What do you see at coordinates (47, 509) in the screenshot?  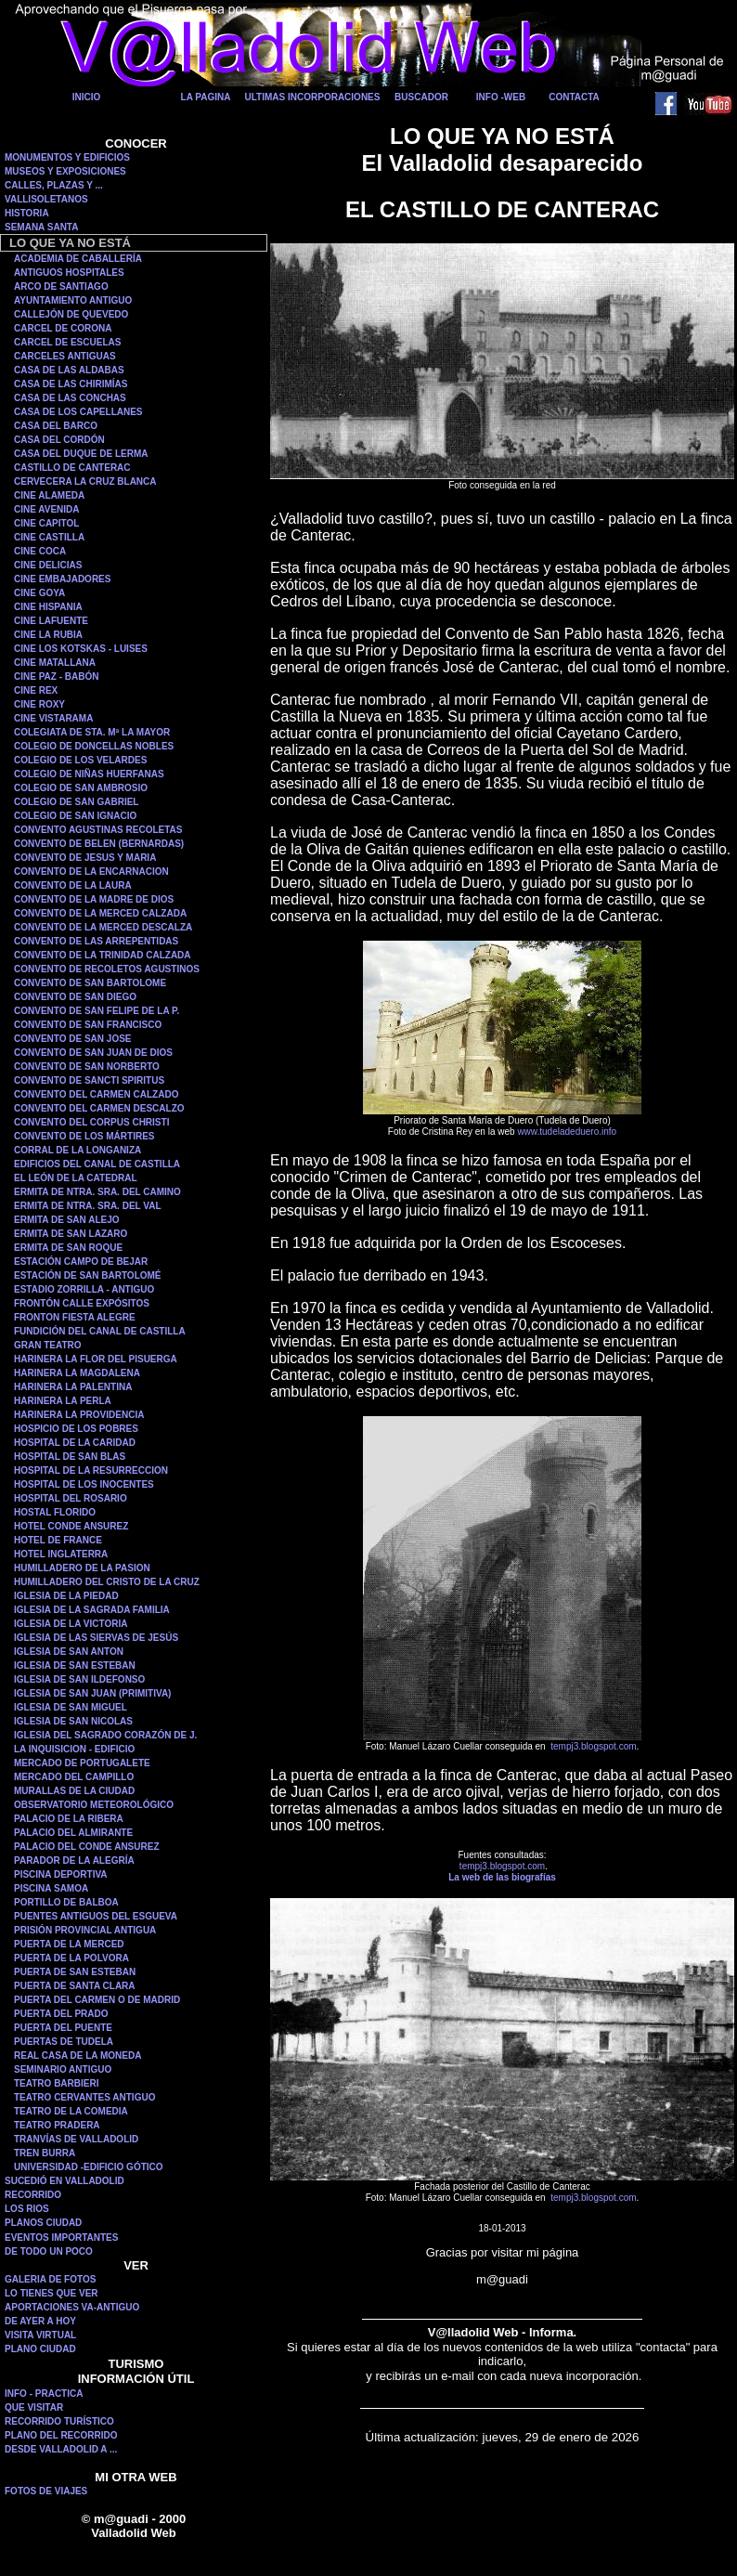 I see `CINE AVENIDA` at bounding box center [47, 509].